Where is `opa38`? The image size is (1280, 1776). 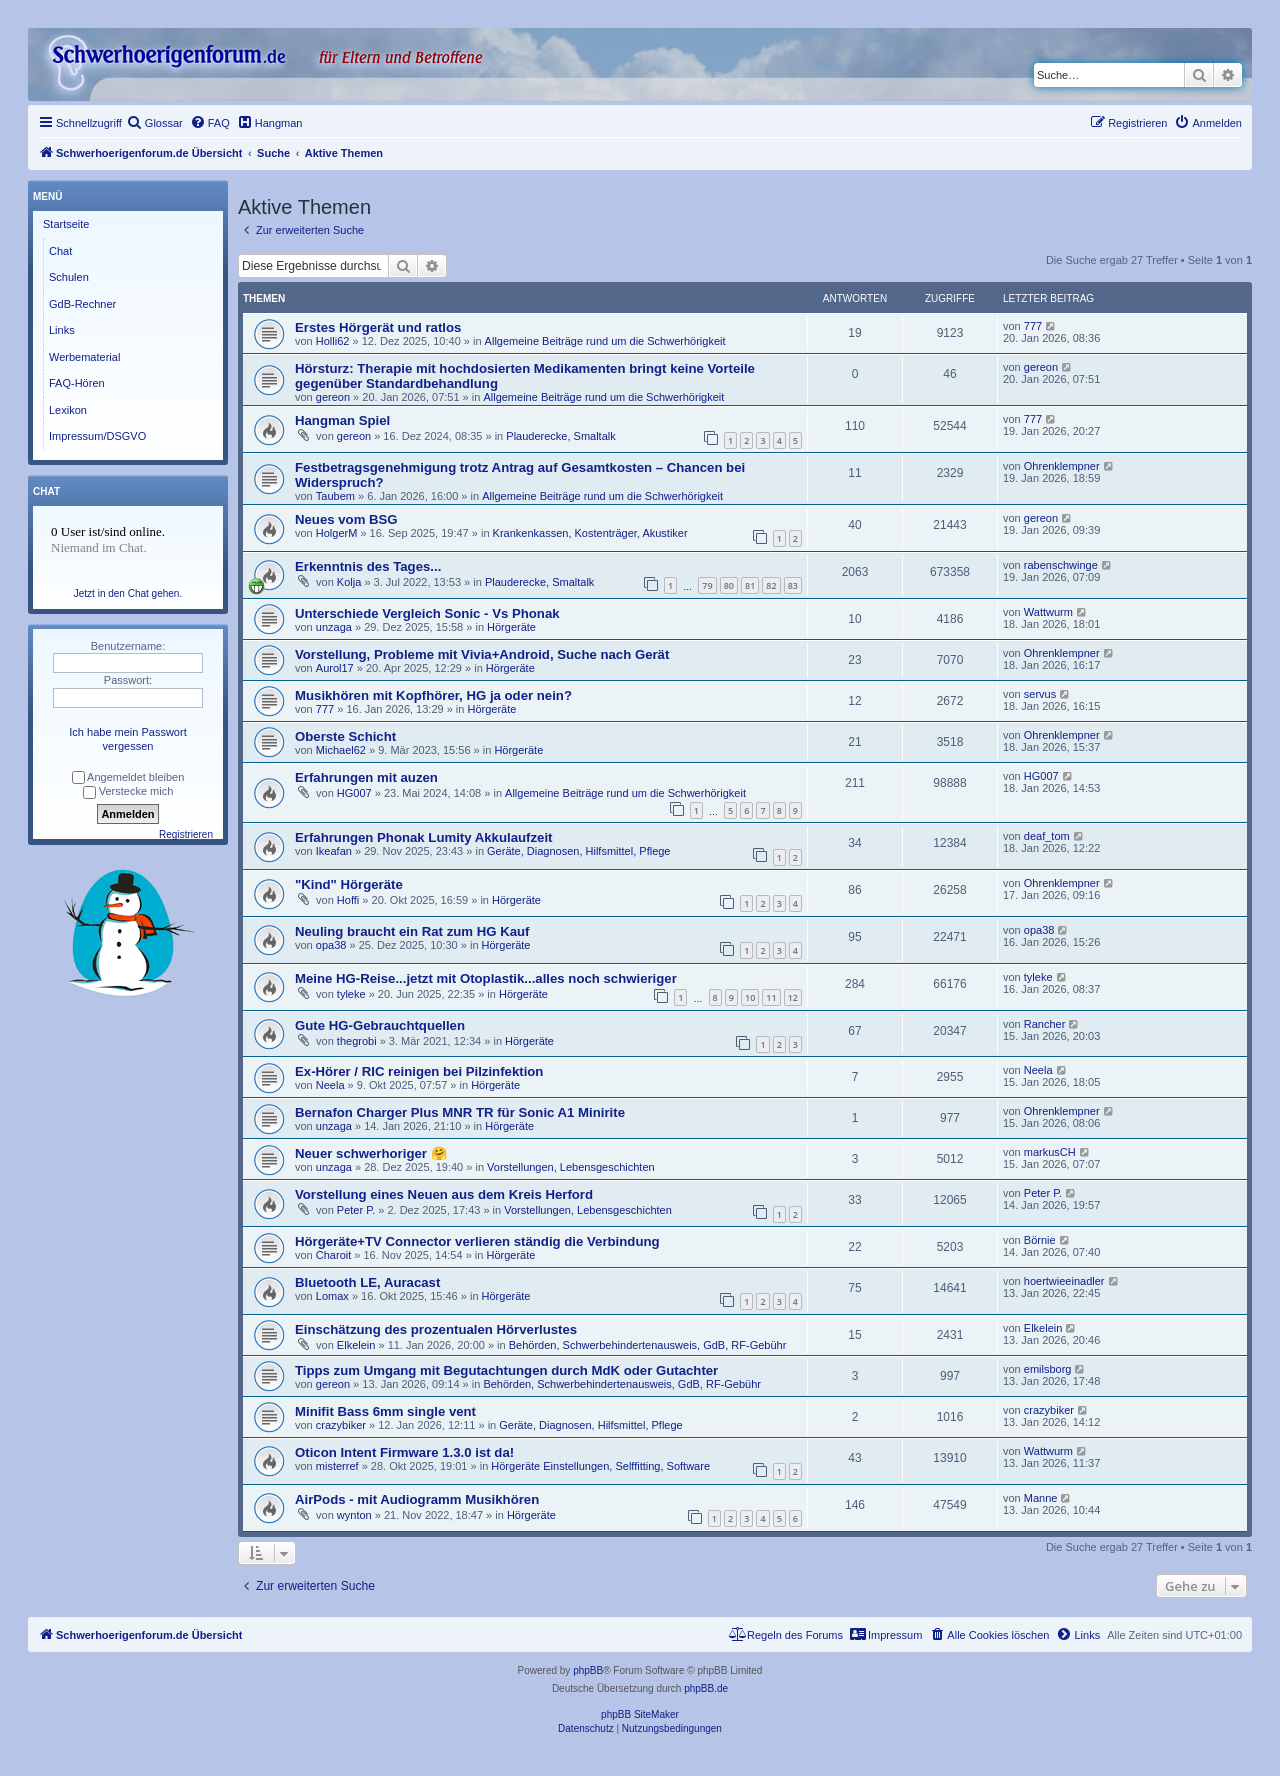 opa38 is located at coordinates (331, 945).